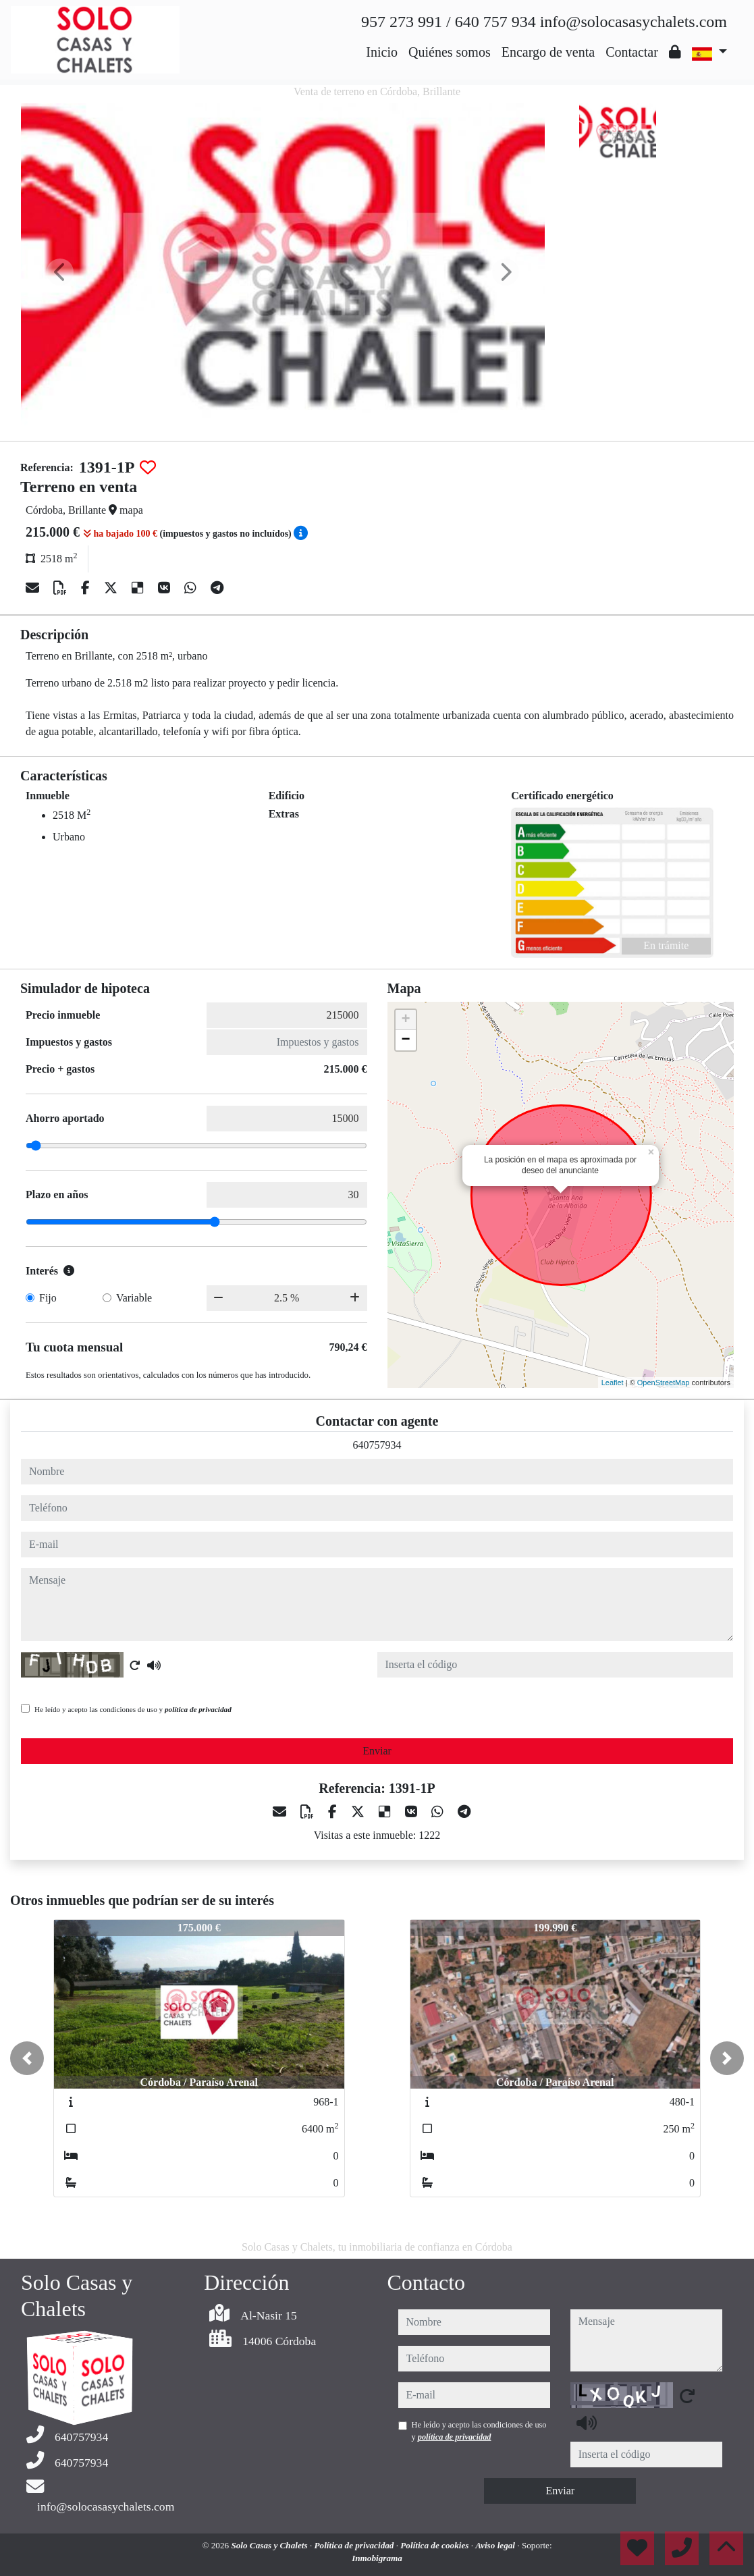  What do you see at coordinates (377, 2558) in the screenshot?
I see `Inmobigrama` at bounding box center [377, 2558].